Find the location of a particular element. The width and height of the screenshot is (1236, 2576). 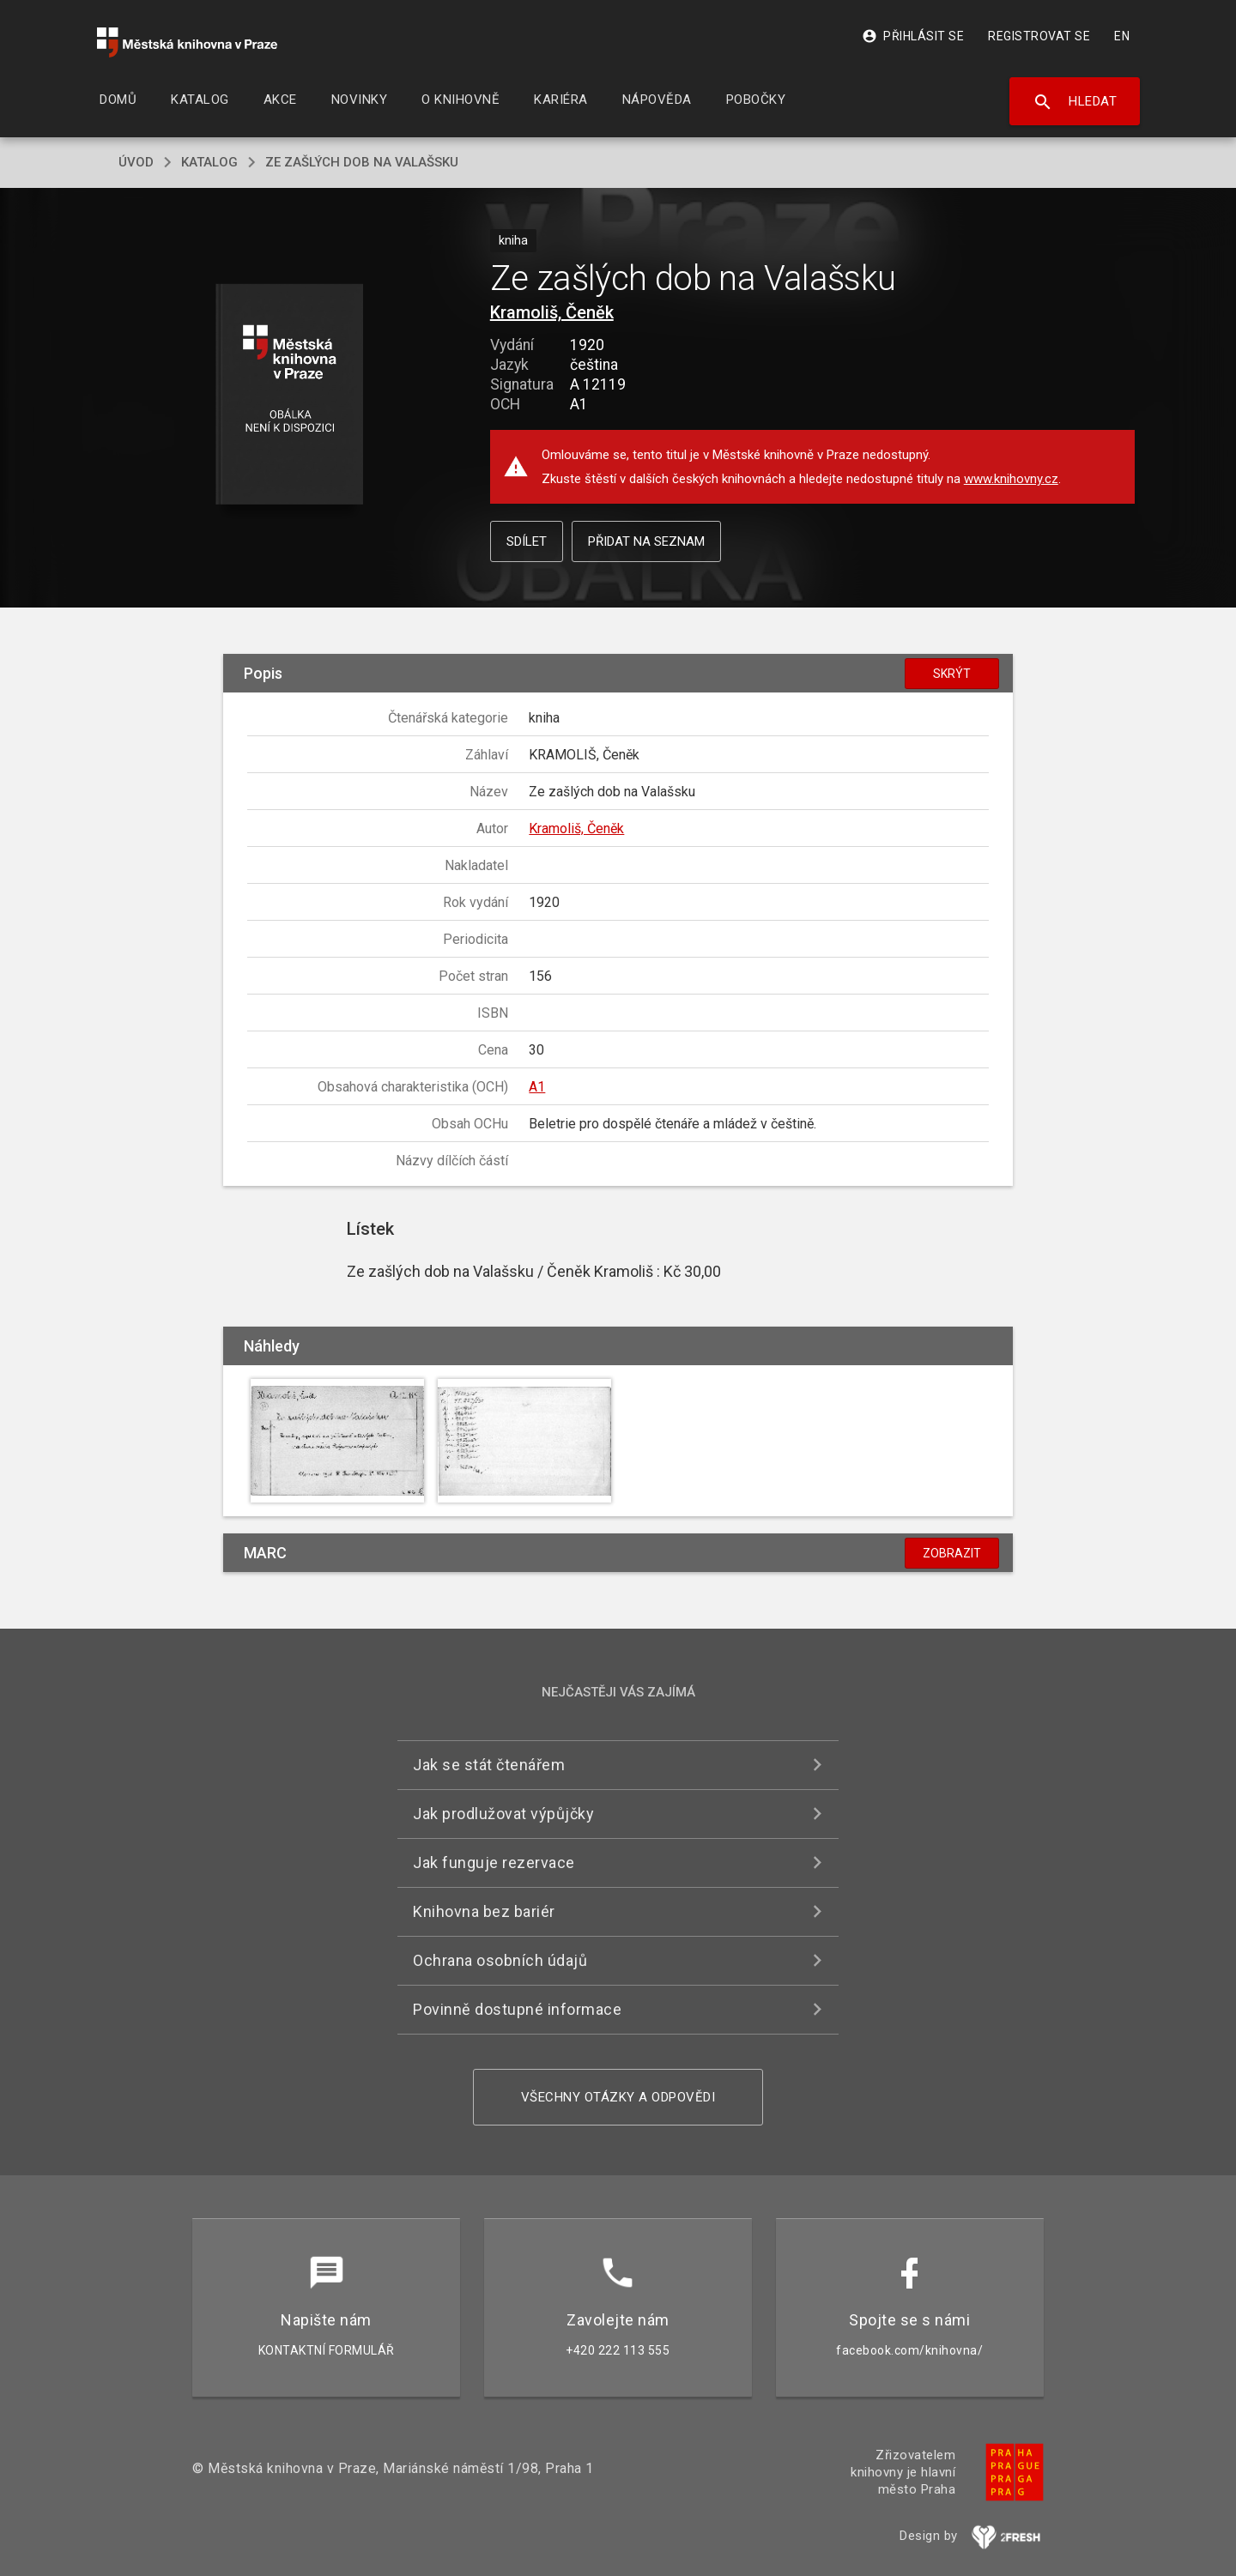

A1 is located at coordinates (537, 1087).